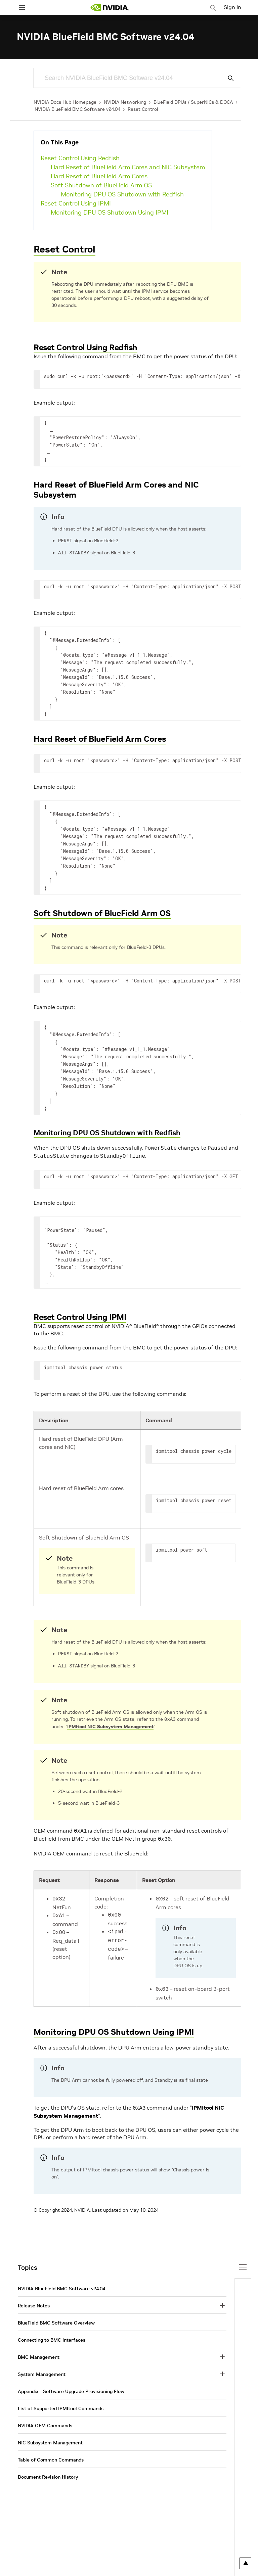  Describe the element at coordinates (227, 78) in the screenshot. I see `[Submit Search]` at that location.